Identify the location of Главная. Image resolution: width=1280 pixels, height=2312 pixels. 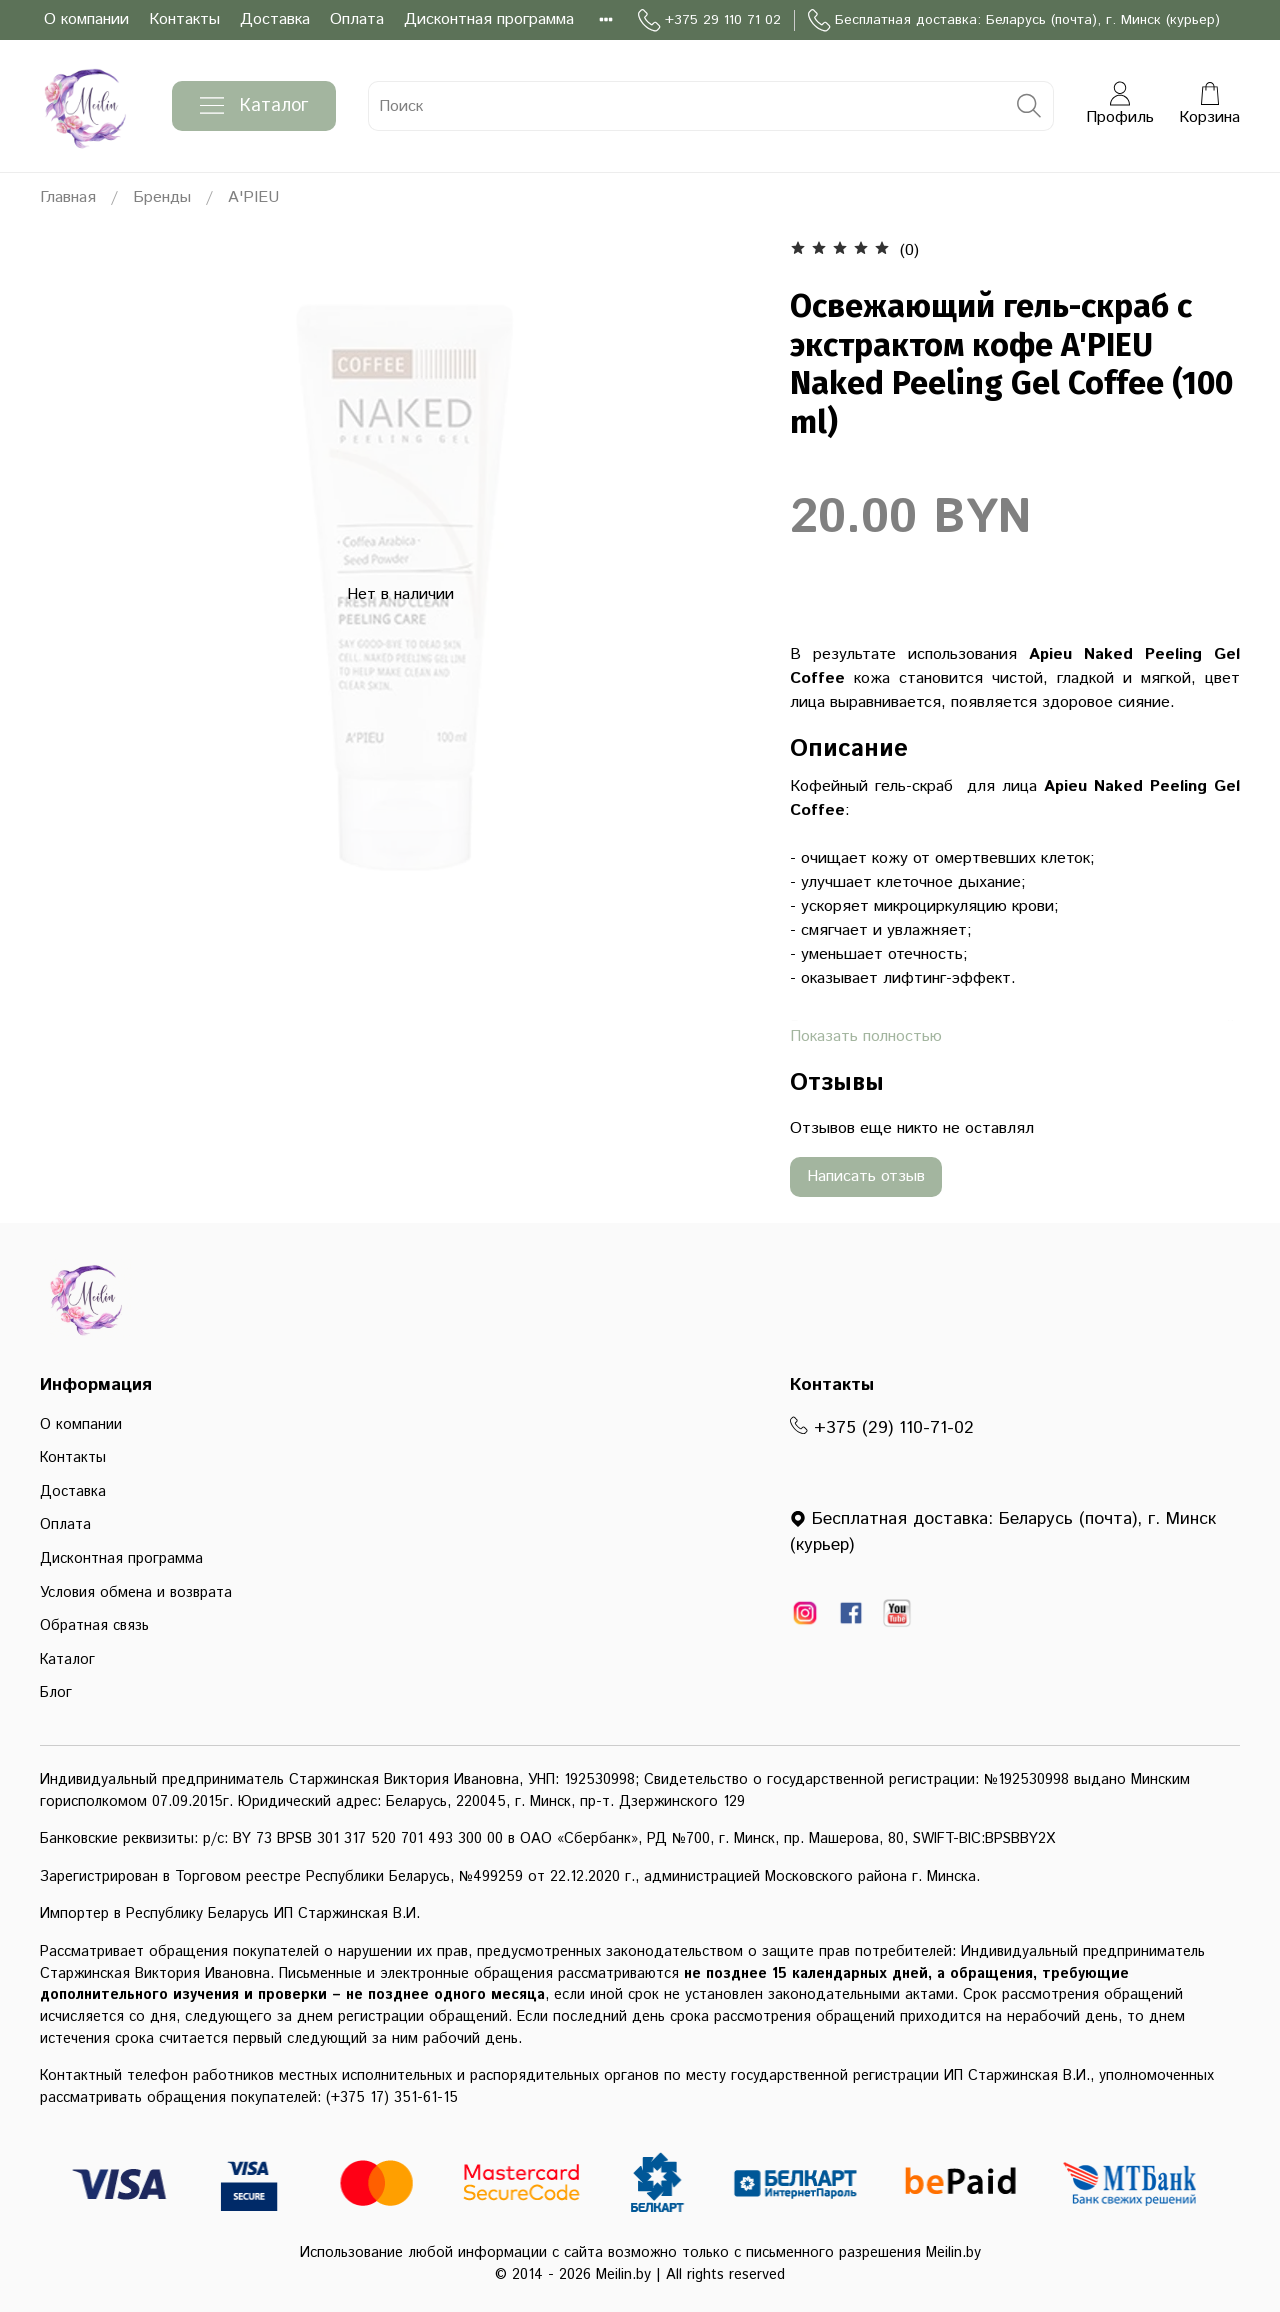
(68, 197).